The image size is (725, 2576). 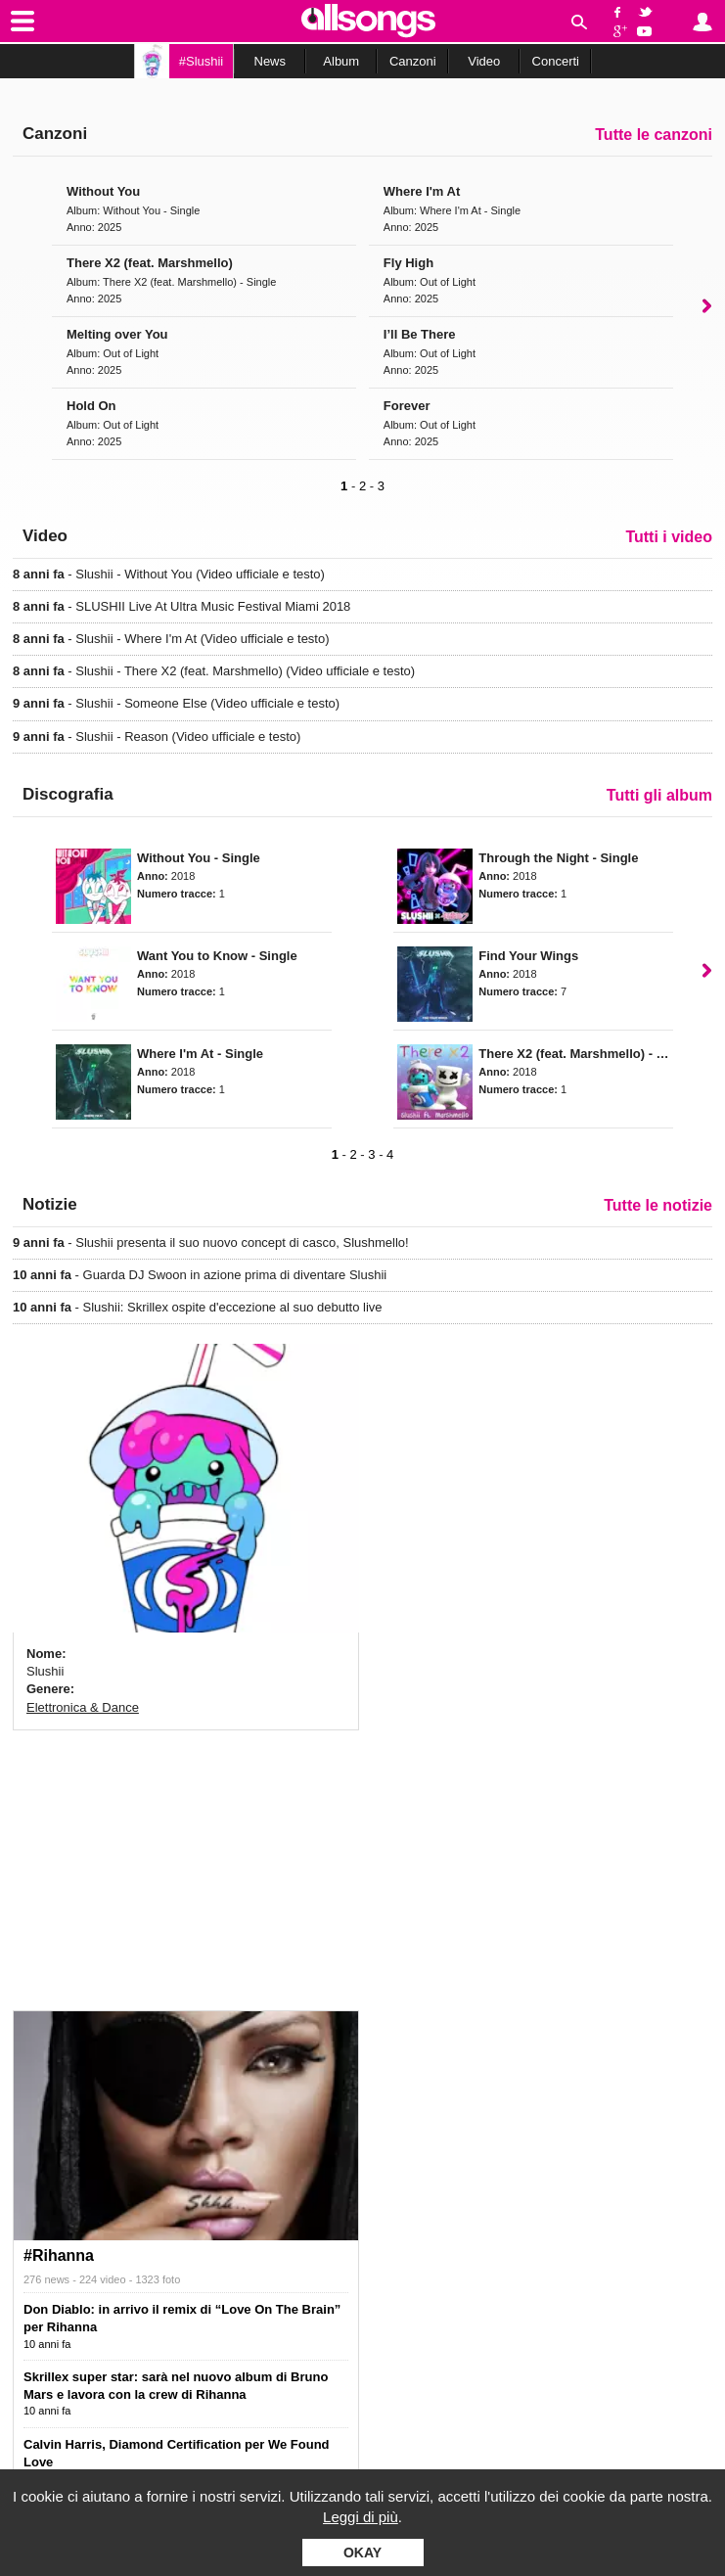 What do you see at coordinates (102, 2279) in the screenshot?
I see `224 video` at bounding box center [102, 2279].